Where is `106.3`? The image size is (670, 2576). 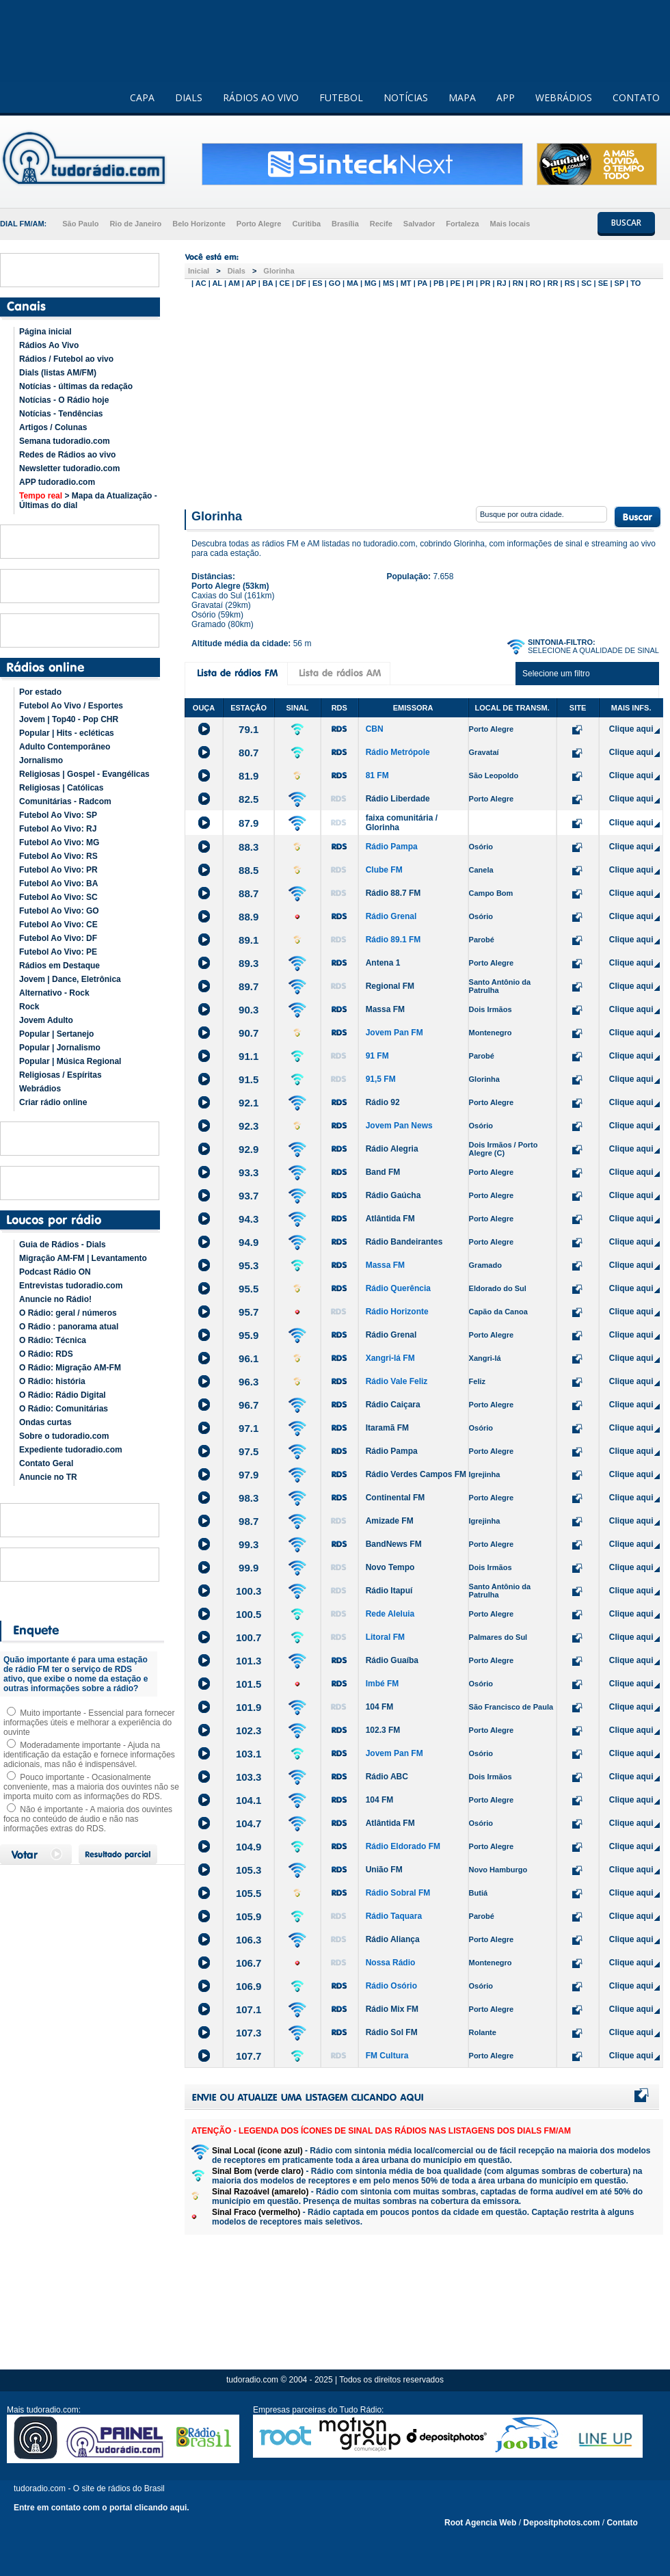
106.3 is located at coordinates (249, 1940).